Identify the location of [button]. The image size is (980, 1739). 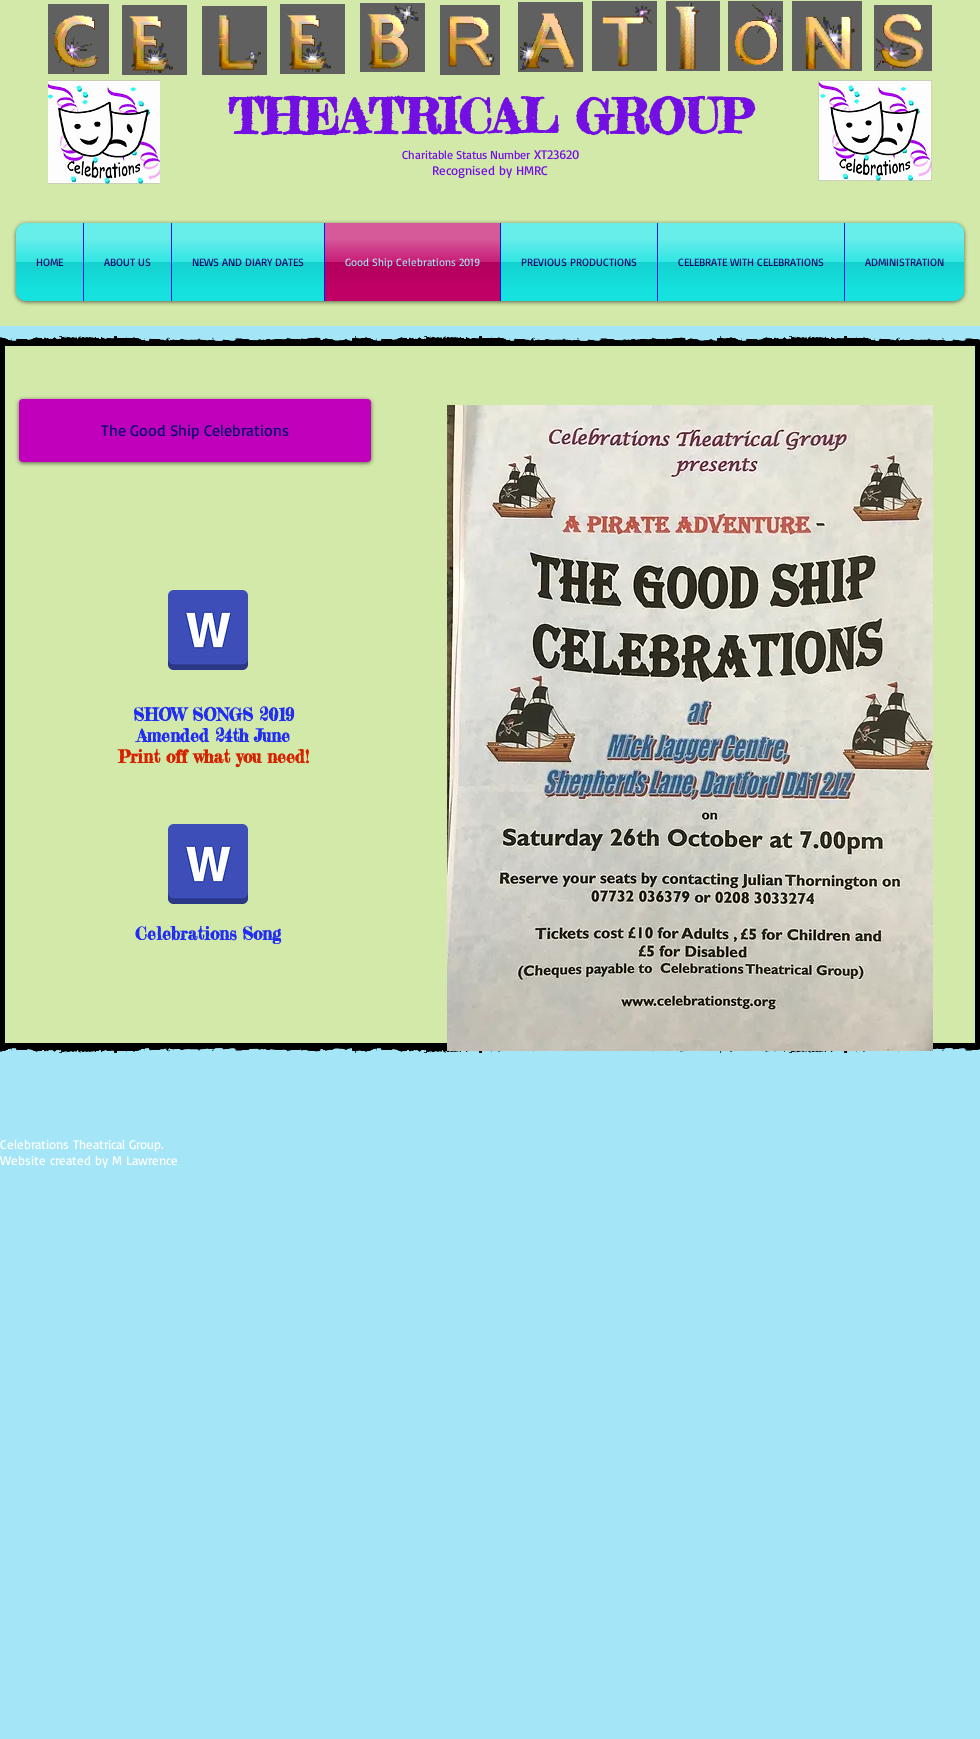
(195, 430).